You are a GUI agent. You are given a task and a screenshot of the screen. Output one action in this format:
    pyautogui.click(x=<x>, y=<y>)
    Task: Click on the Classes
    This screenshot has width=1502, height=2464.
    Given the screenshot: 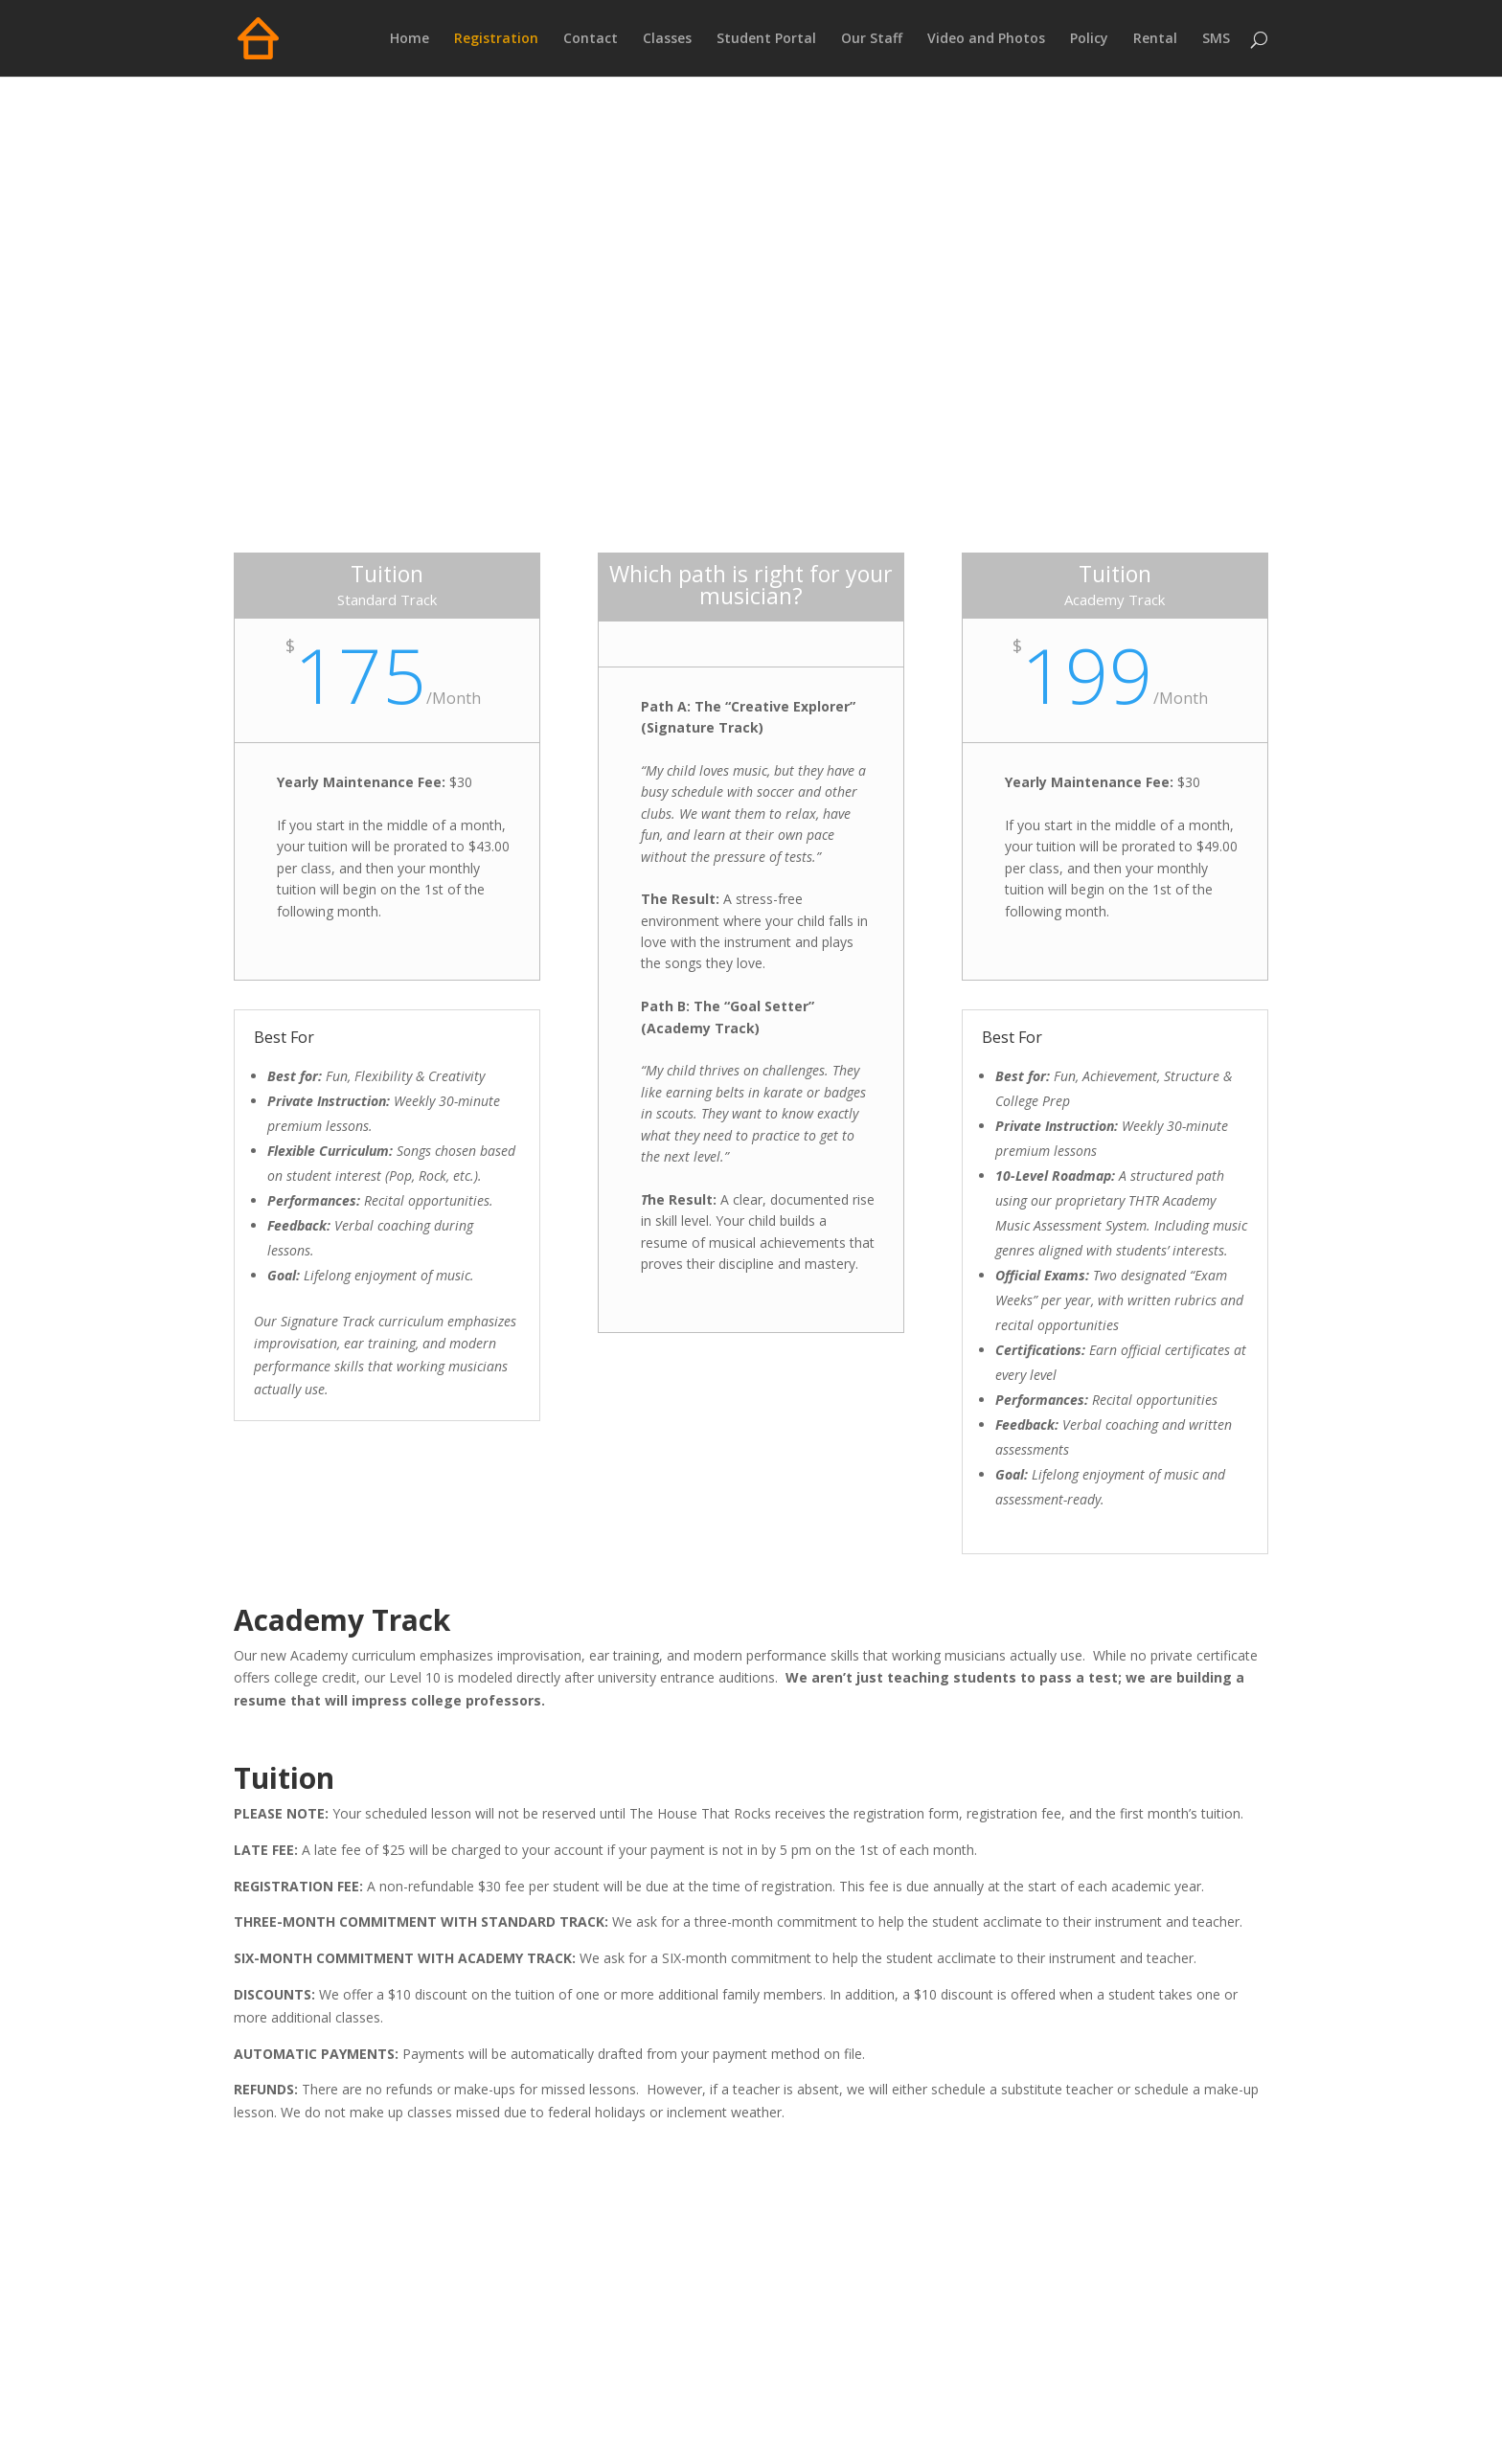 What is the action you would take?
    pyautogui.click(x=667, y=39)
    